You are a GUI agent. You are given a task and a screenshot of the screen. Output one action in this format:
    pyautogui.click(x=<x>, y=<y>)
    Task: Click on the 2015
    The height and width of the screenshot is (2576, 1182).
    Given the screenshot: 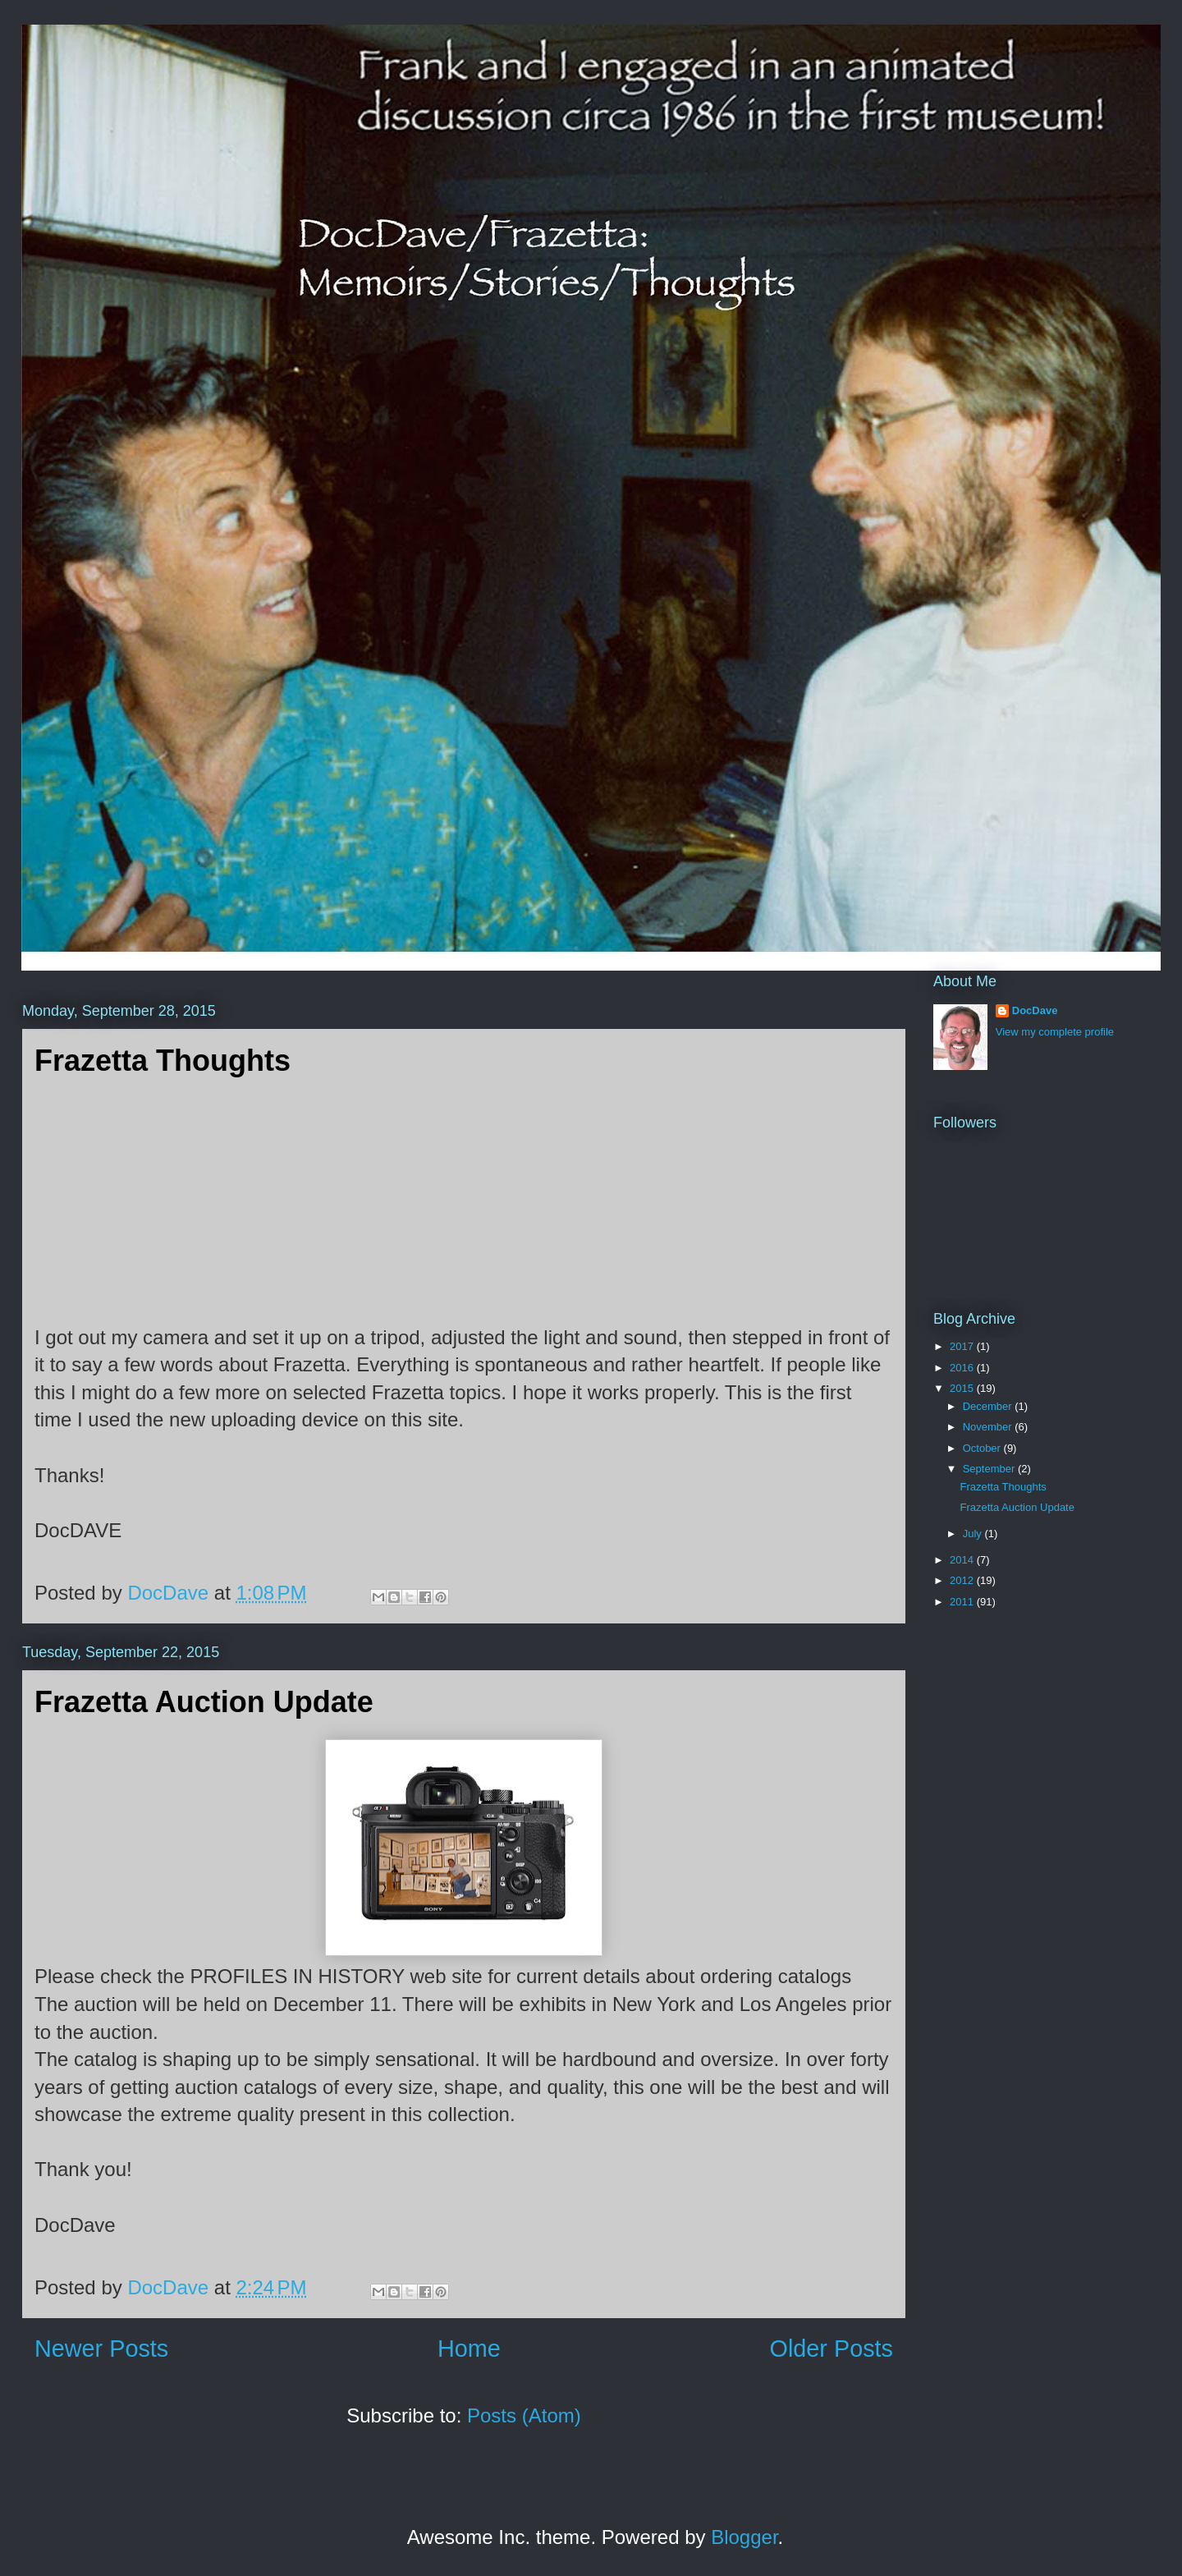 What is the action you would take?
    pyautogui.click(x=963, y=1388)
    